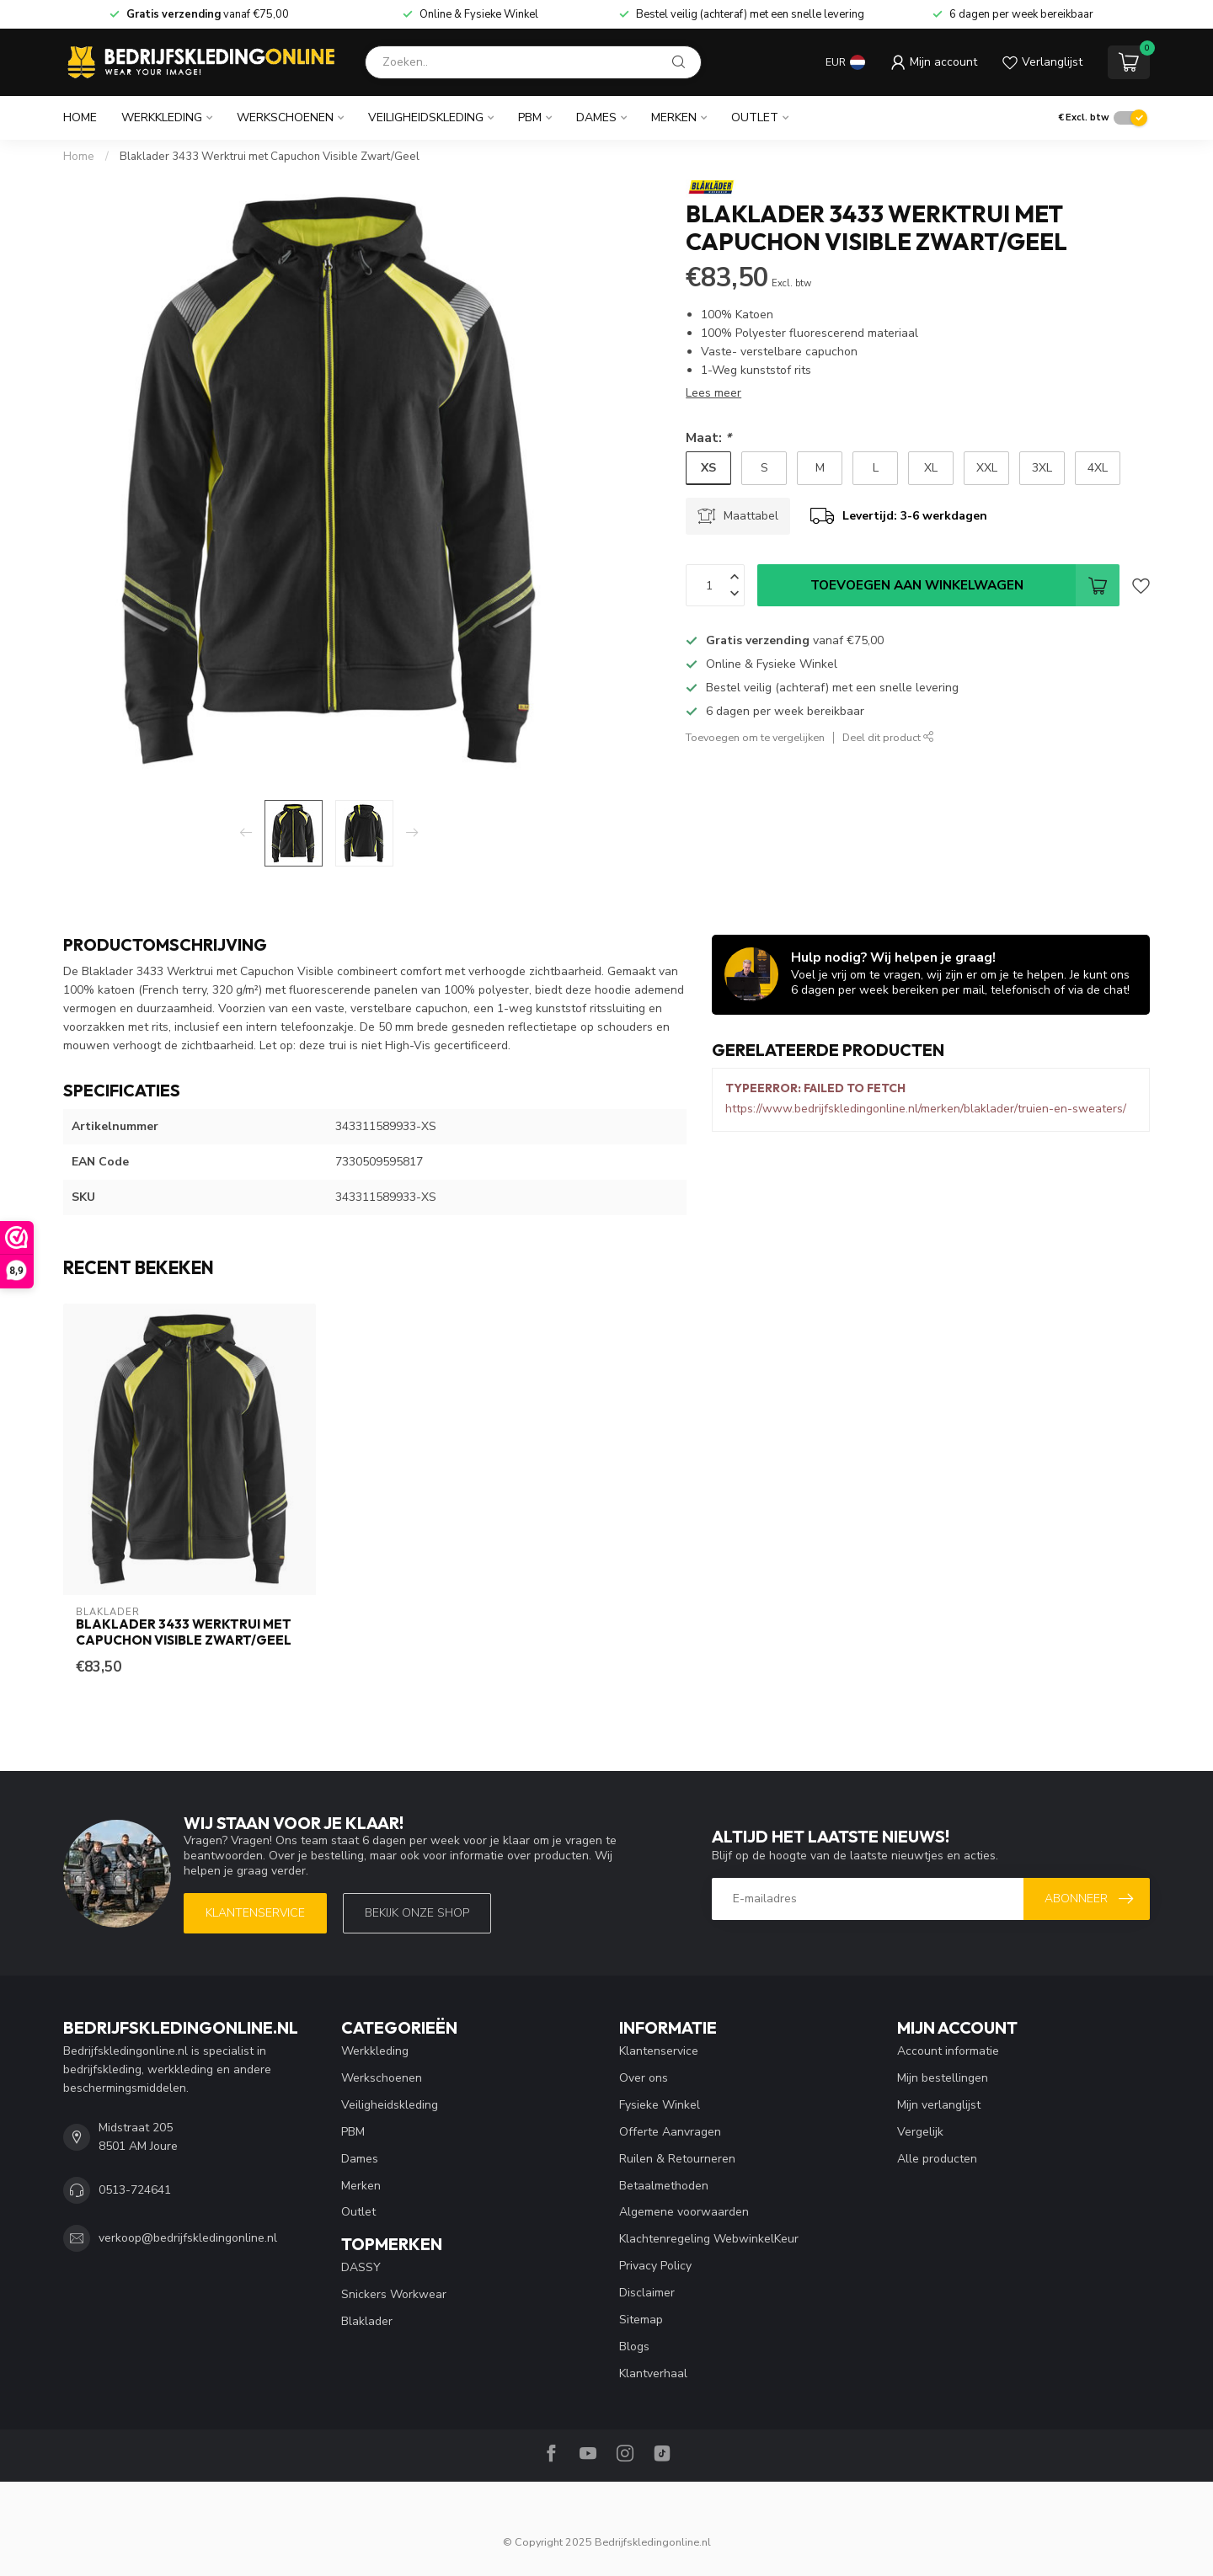 This screenshot has height=2576, width=1213. What do you see at coordinates (655, 2266) in the screenshot?
I see `Privacy Policy` at bounding box center [655, 2266].